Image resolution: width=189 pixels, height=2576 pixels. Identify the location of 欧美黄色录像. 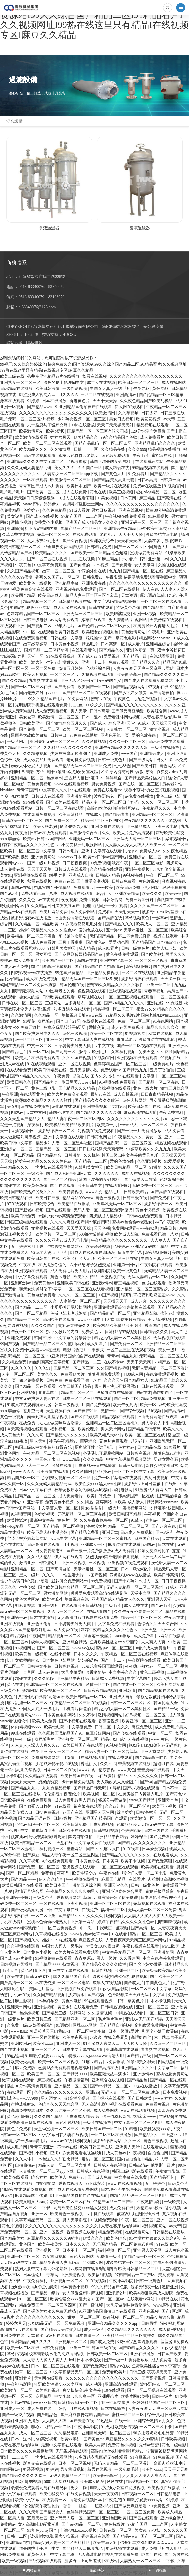
(35, 1185).